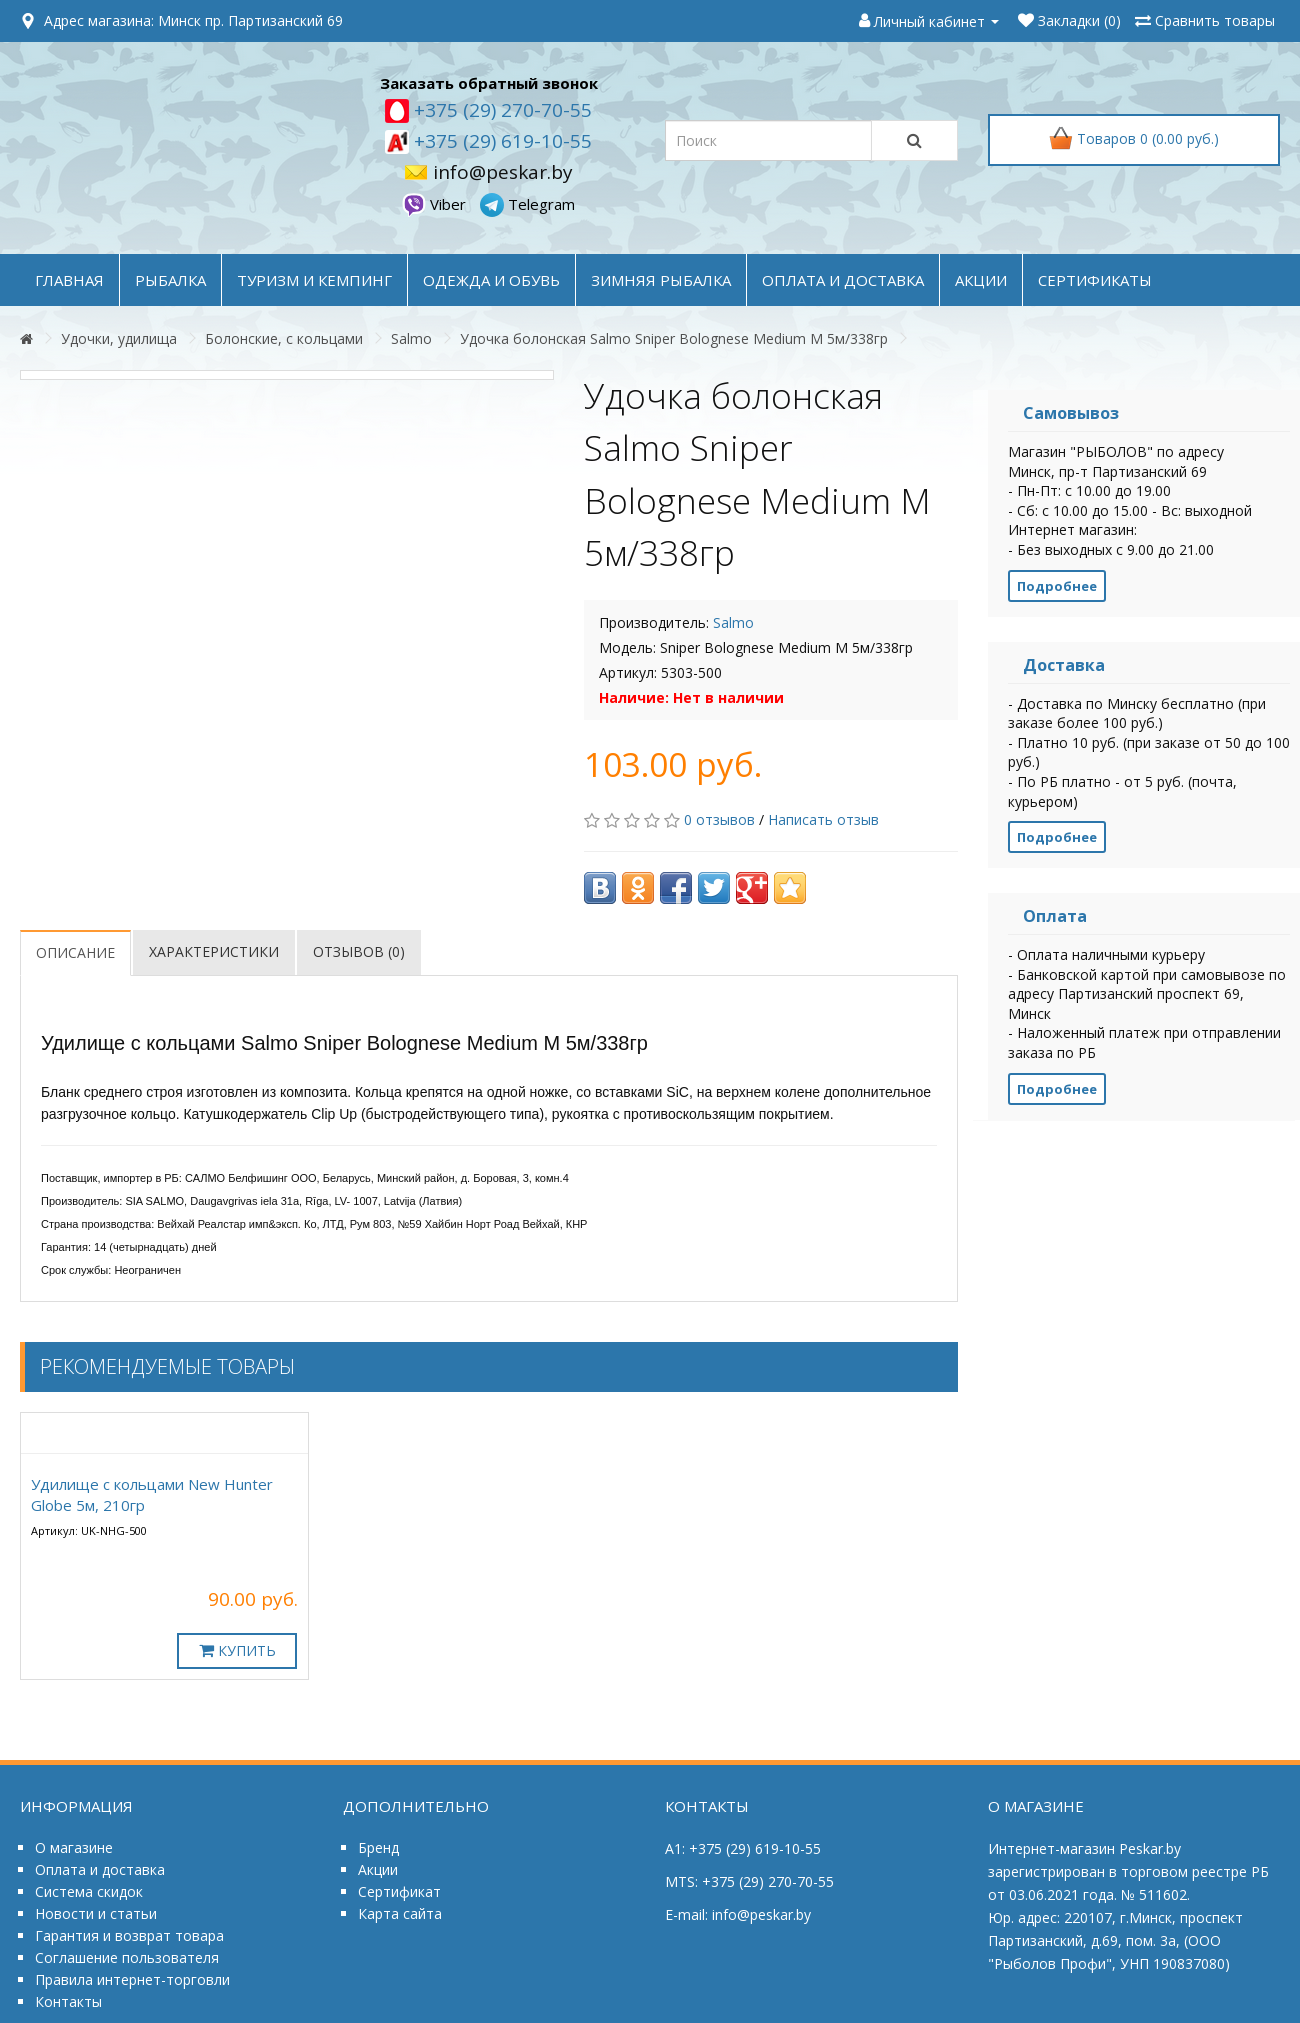  Describe the element at coordinates (661, 280) in the screenshot. I see `ЗИМНЯЯ РЫБАЛКА` at that location.